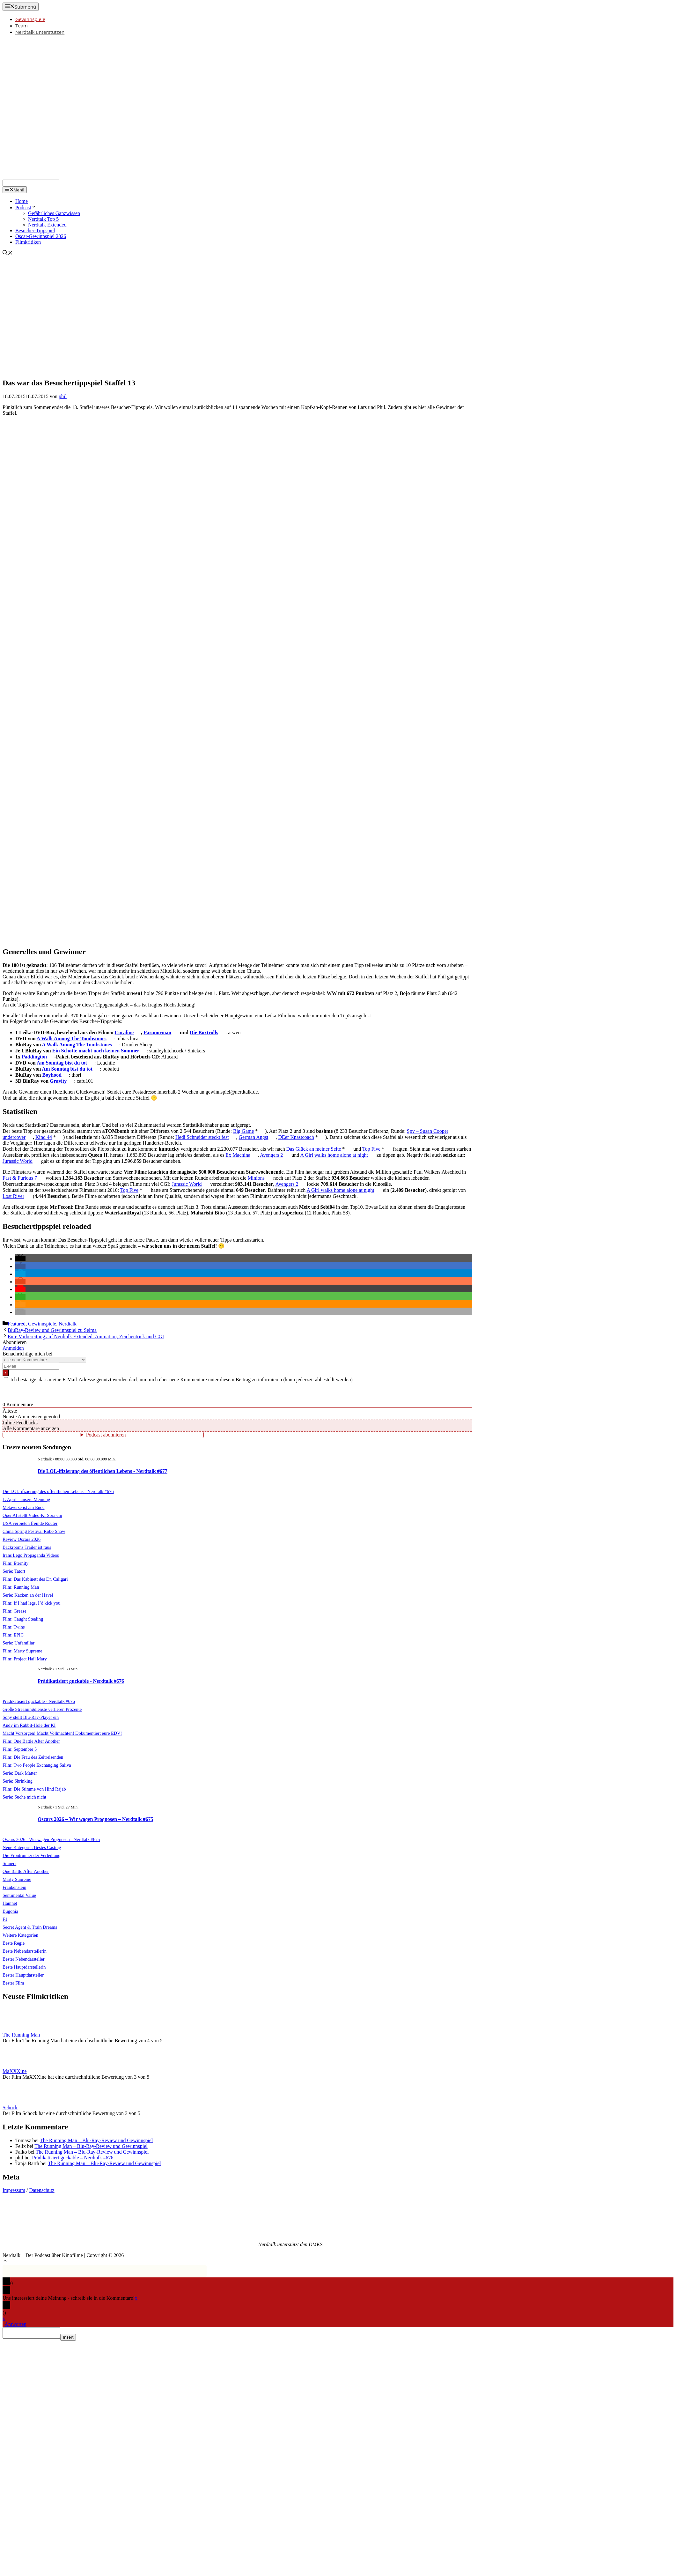 This screenshot has height=2576, width=676. Describe the element at coordinates (95, 1819) in the screenshot. I see `Oscars 2026 – Wir wagen Prognosen – Nerdtalk #675` at that location.